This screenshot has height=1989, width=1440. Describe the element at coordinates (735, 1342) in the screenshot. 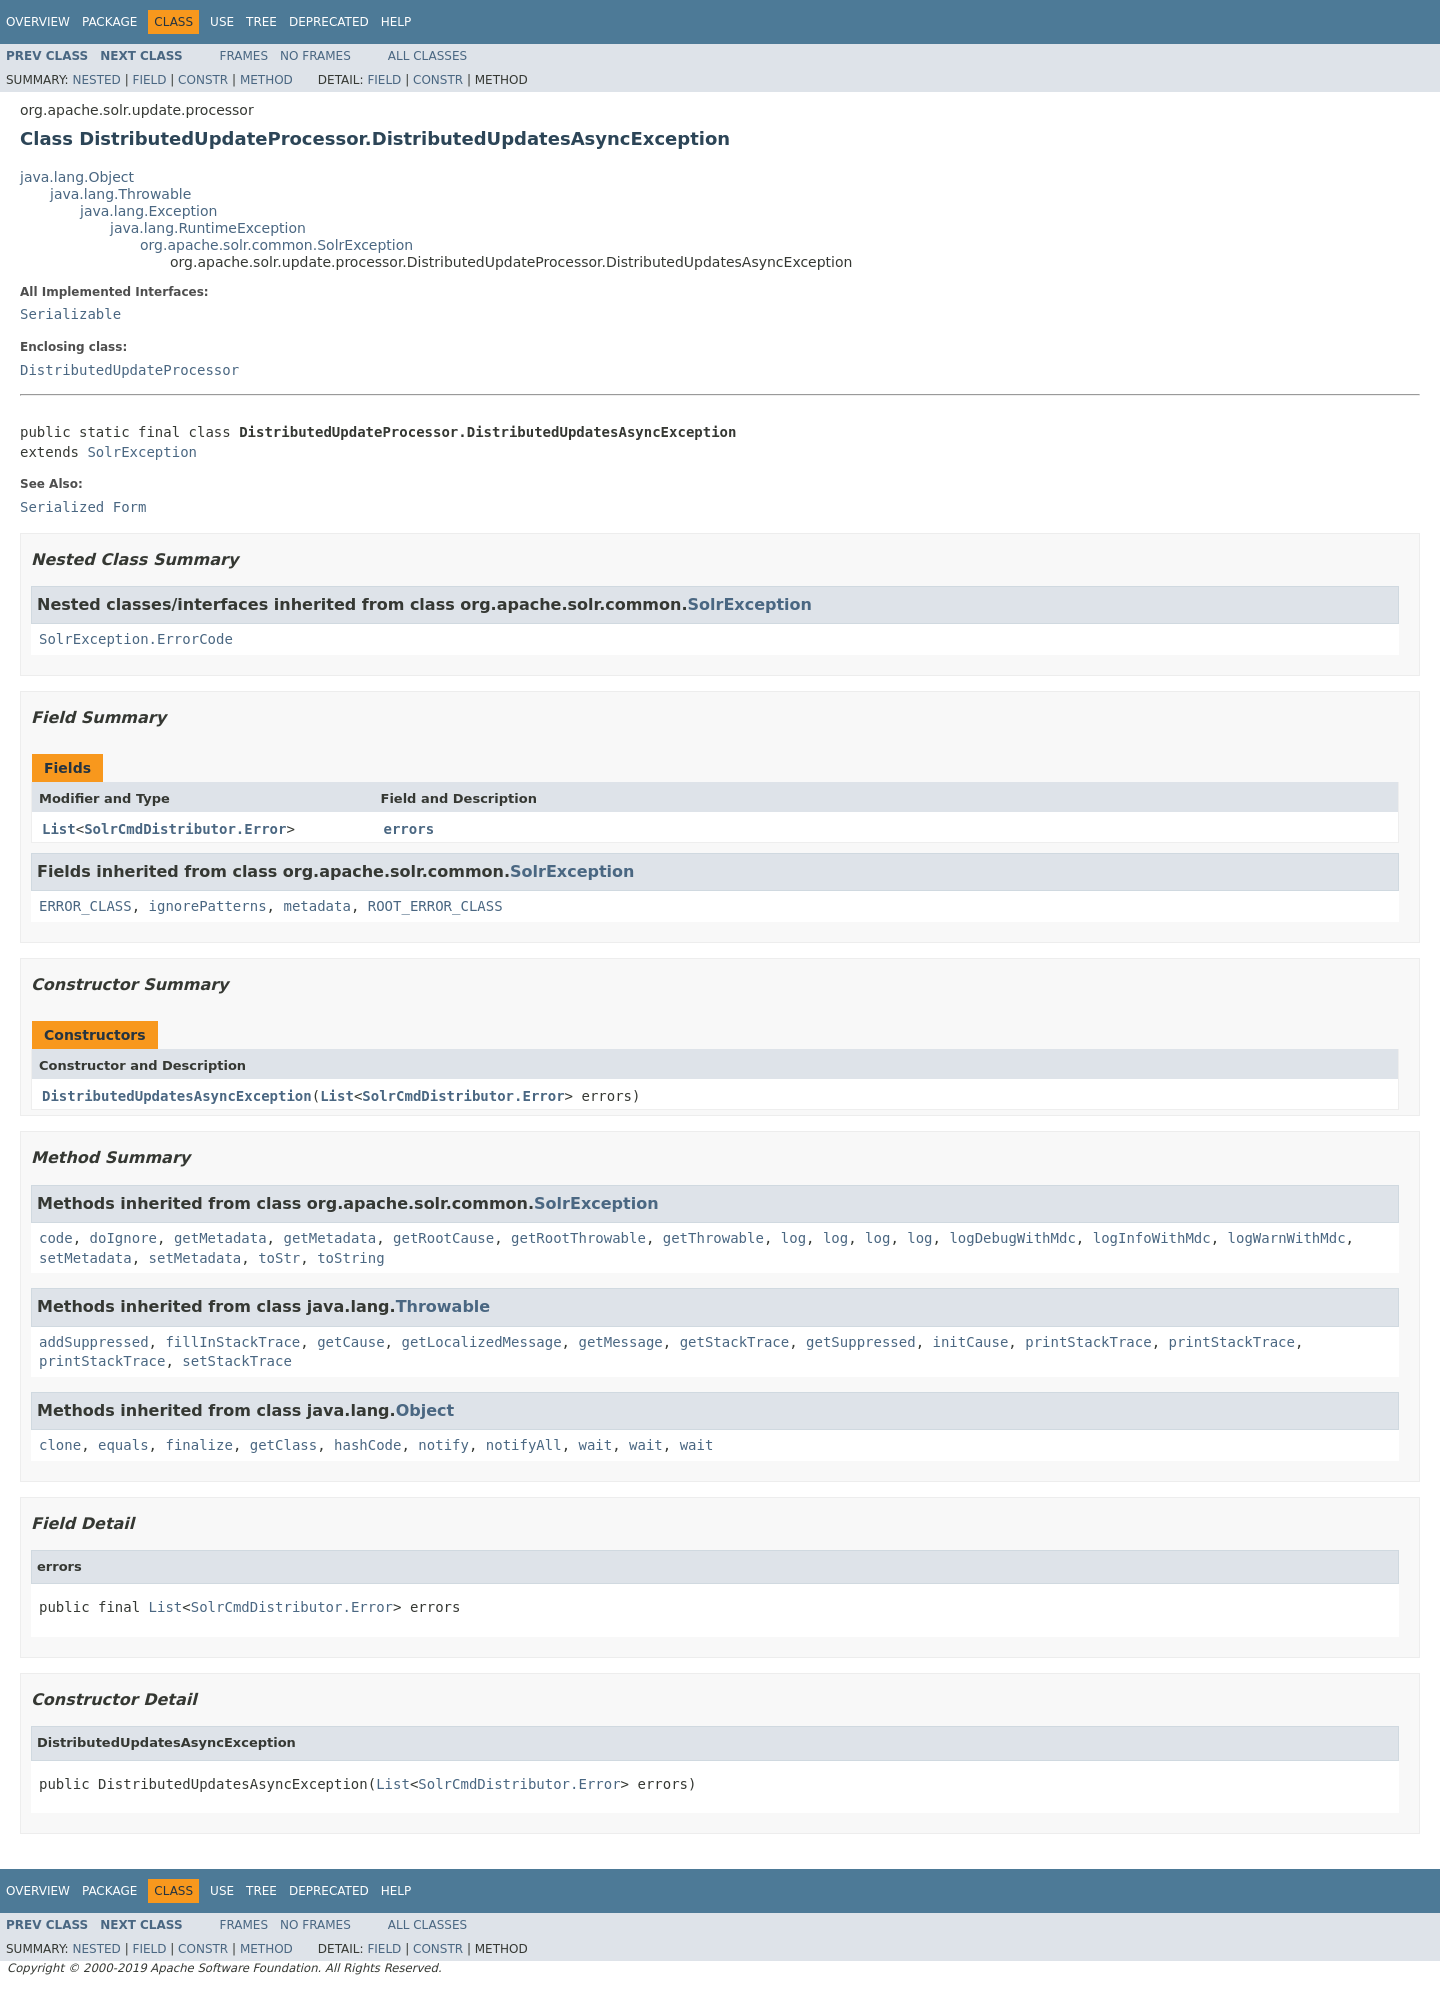

I see `getStackTrace` at that location.